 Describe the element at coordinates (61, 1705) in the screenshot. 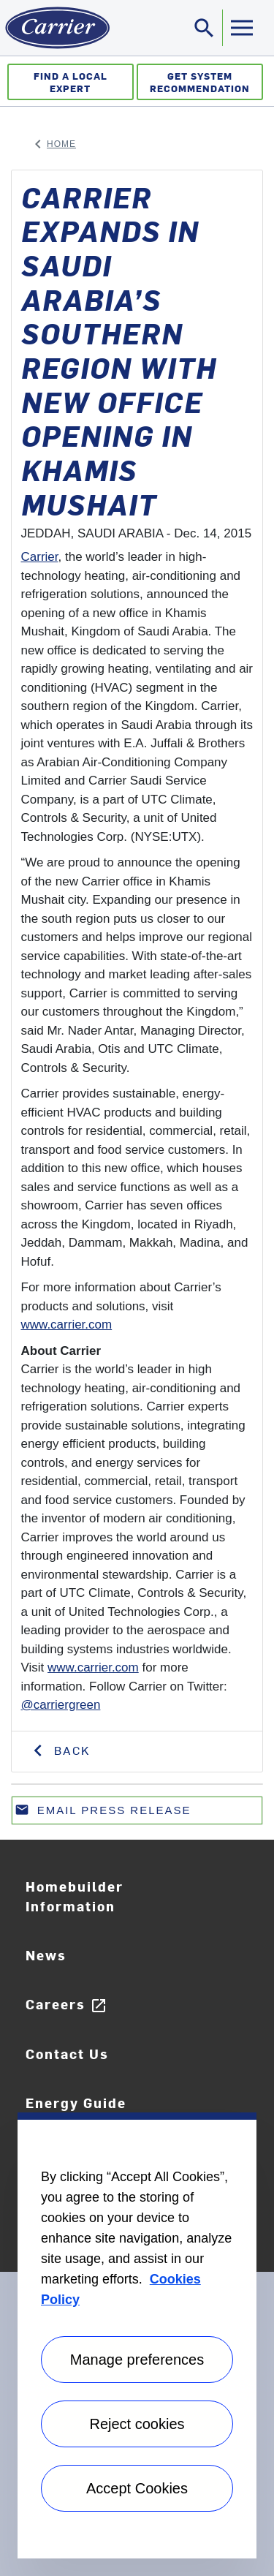

I see `@carriergreen` at that location.